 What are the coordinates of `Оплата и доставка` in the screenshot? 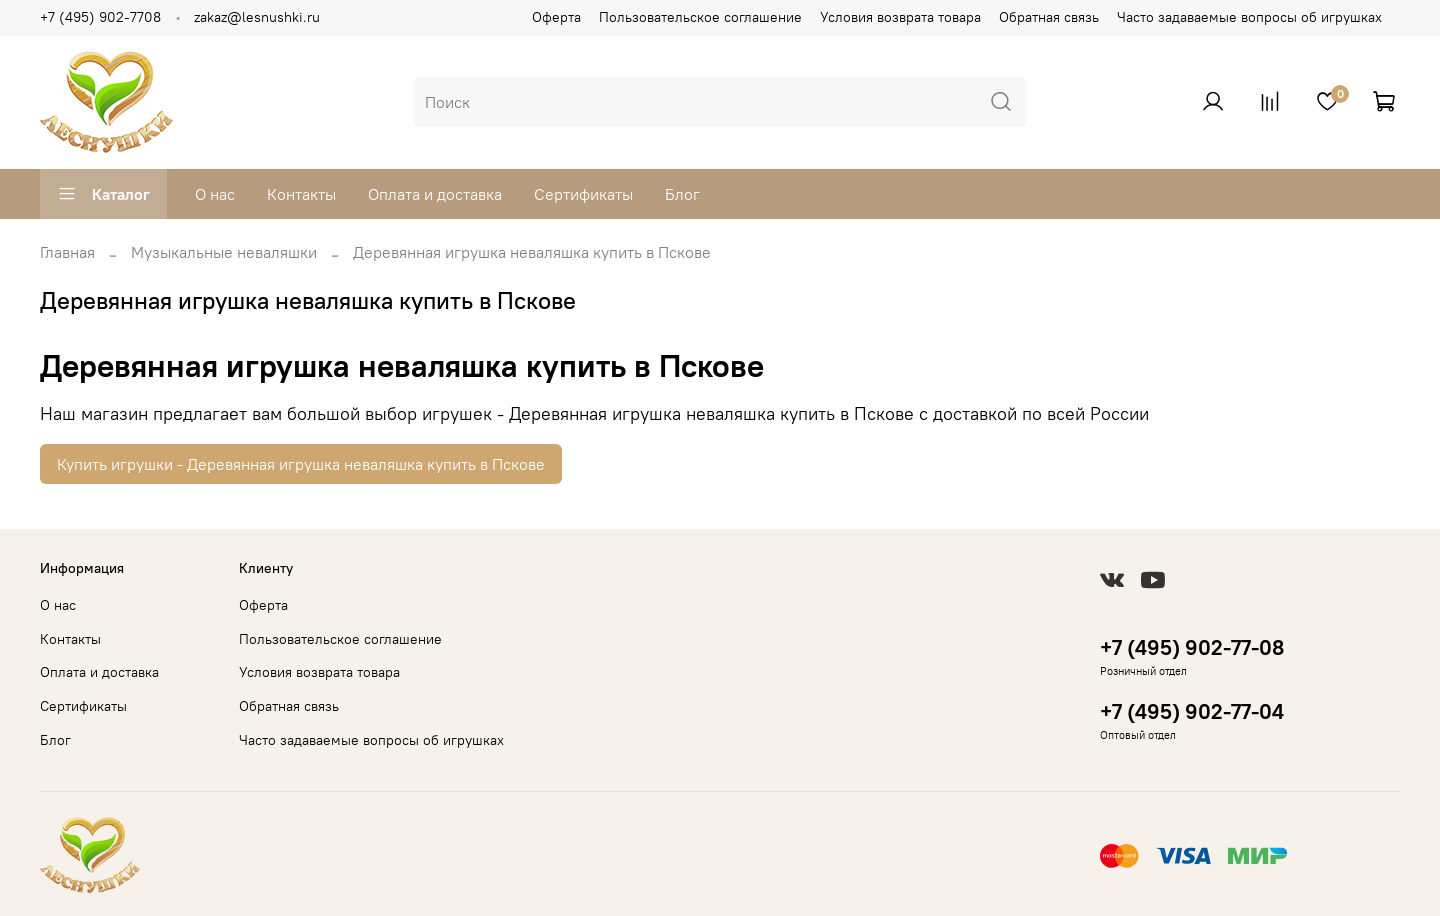 It's located at (435, 194).